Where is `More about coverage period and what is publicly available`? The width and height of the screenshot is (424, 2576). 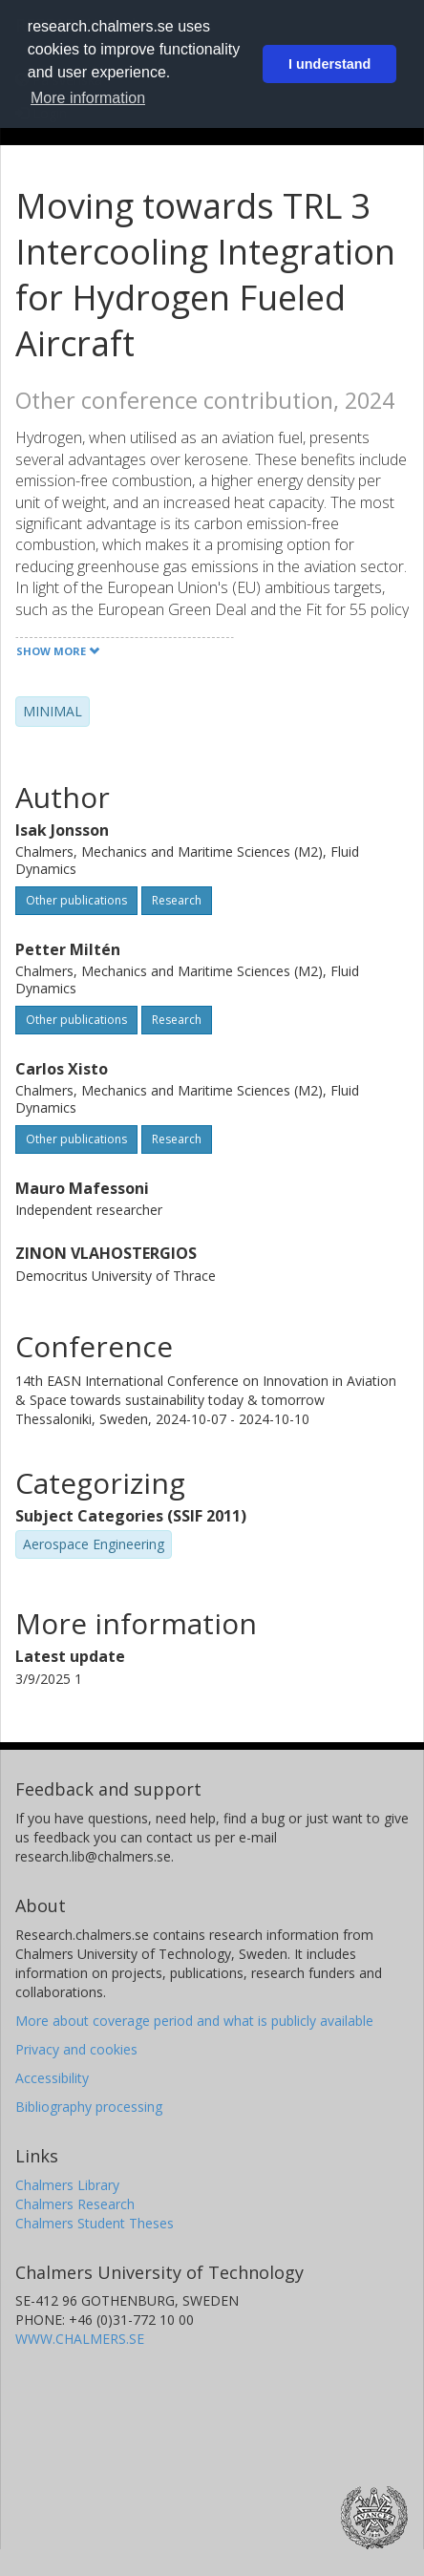 More about coverage period and what is publicly available is located at coordinates (194, 2021).